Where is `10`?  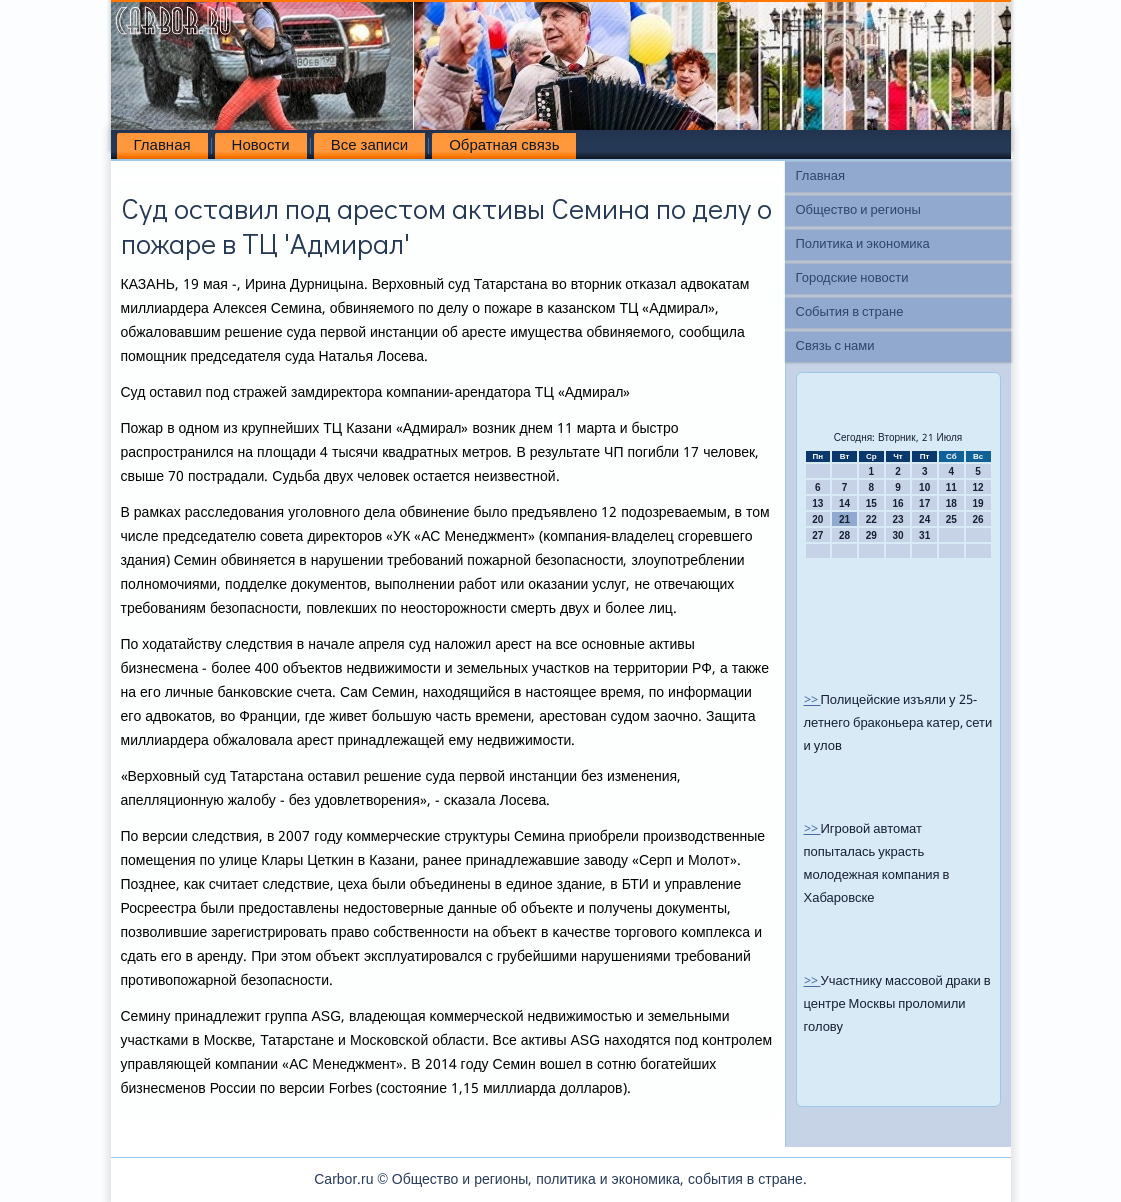 10 is located at coordinates (924, 487).